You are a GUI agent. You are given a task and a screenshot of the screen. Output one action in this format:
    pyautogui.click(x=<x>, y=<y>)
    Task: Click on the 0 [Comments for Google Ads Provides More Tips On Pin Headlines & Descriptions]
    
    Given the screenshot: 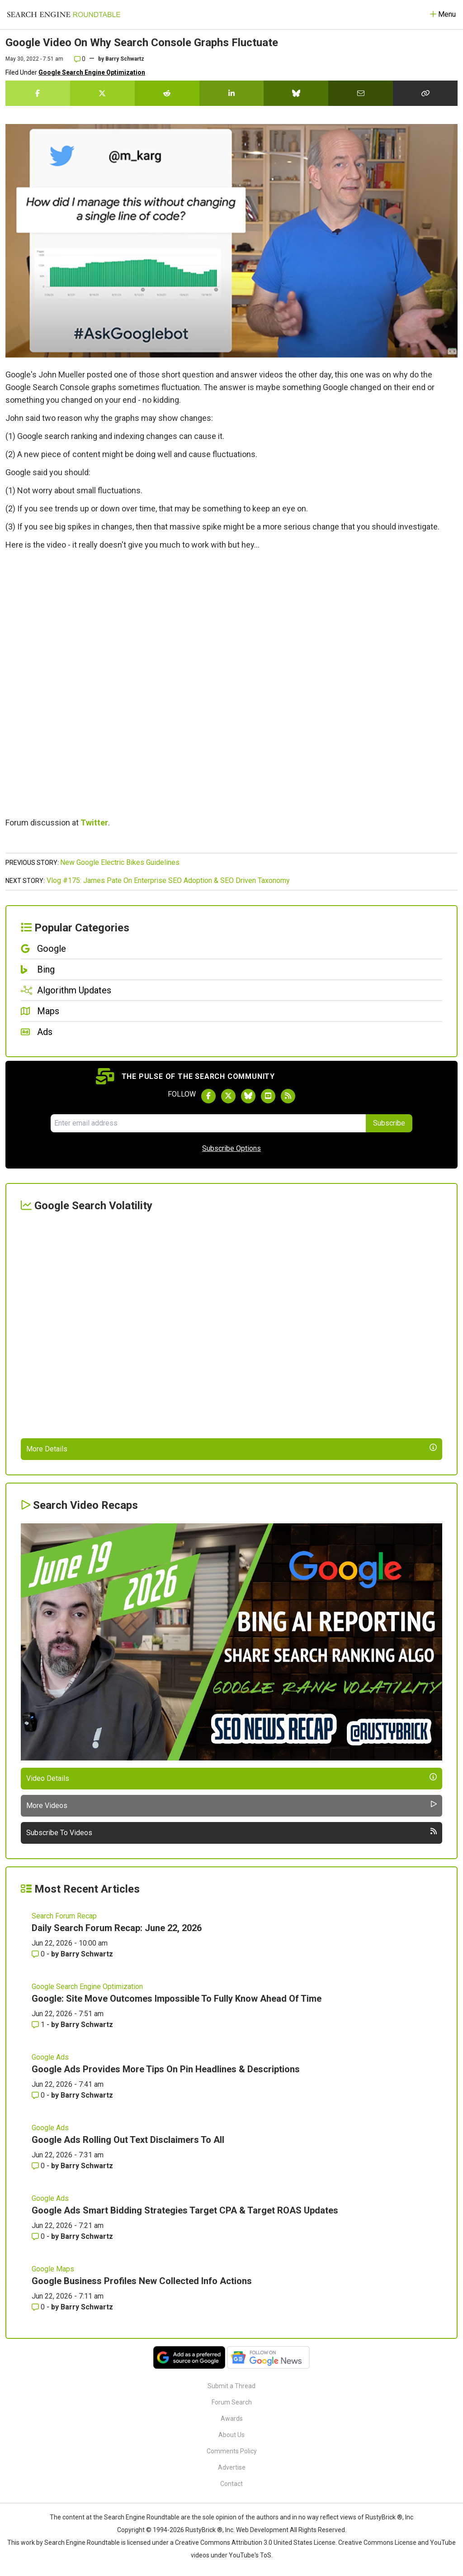 What is the action you would take?
    pyautogui.click(x=39, y=2095)
    